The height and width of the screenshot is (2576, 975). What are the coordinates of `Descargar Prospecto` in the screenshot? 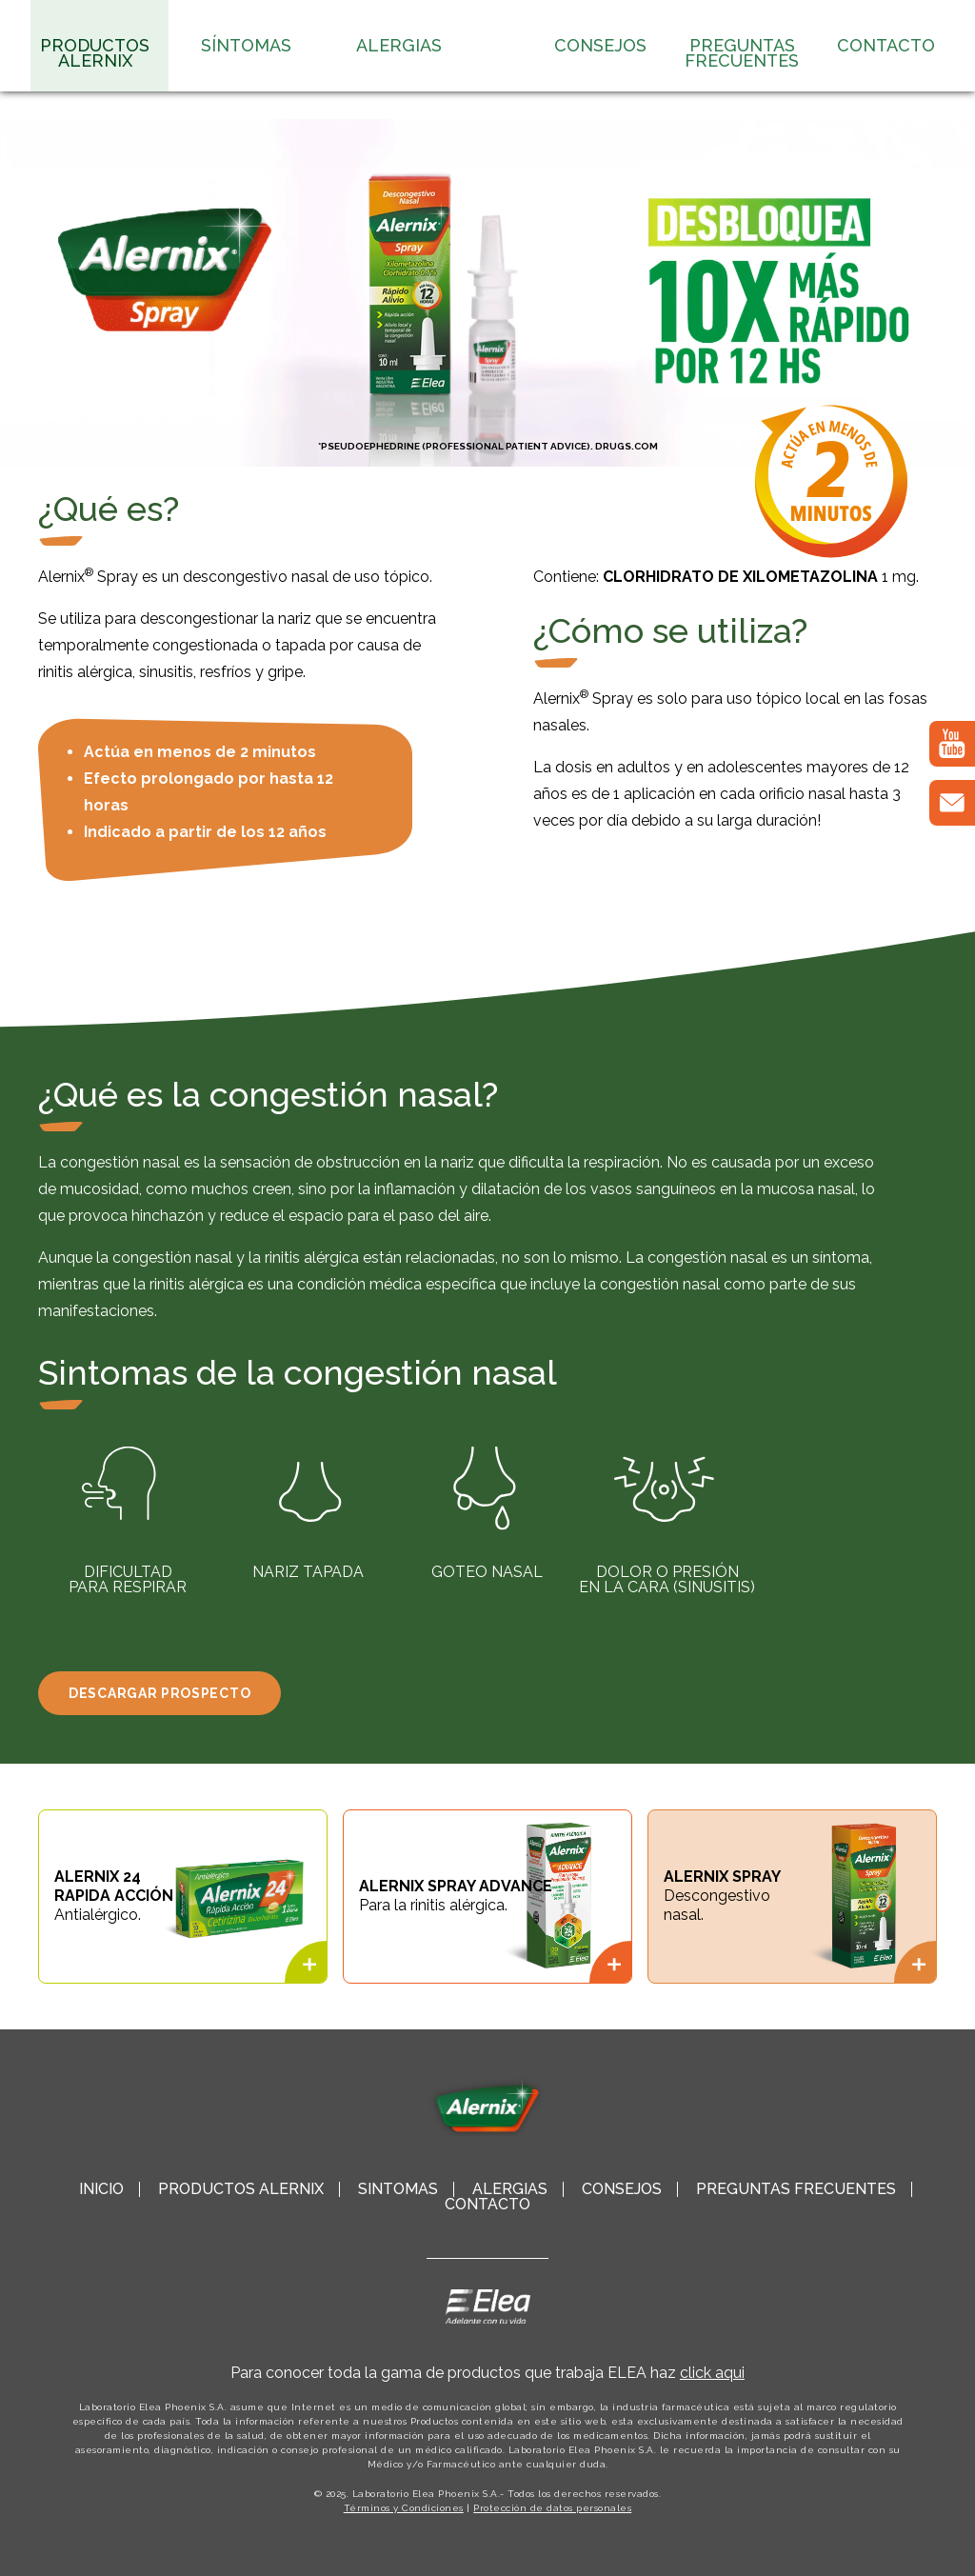 It's located at (159, 1693).